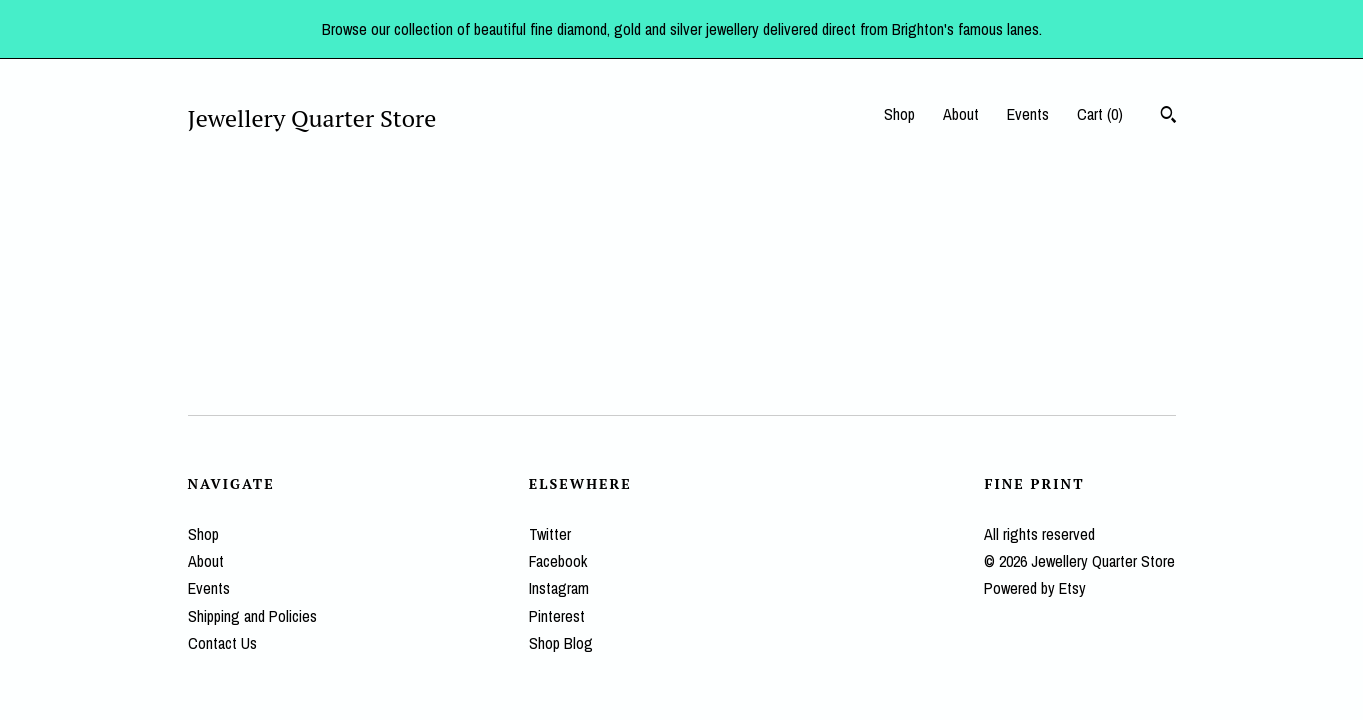  I want to click on [Search], so click(1168, 117).